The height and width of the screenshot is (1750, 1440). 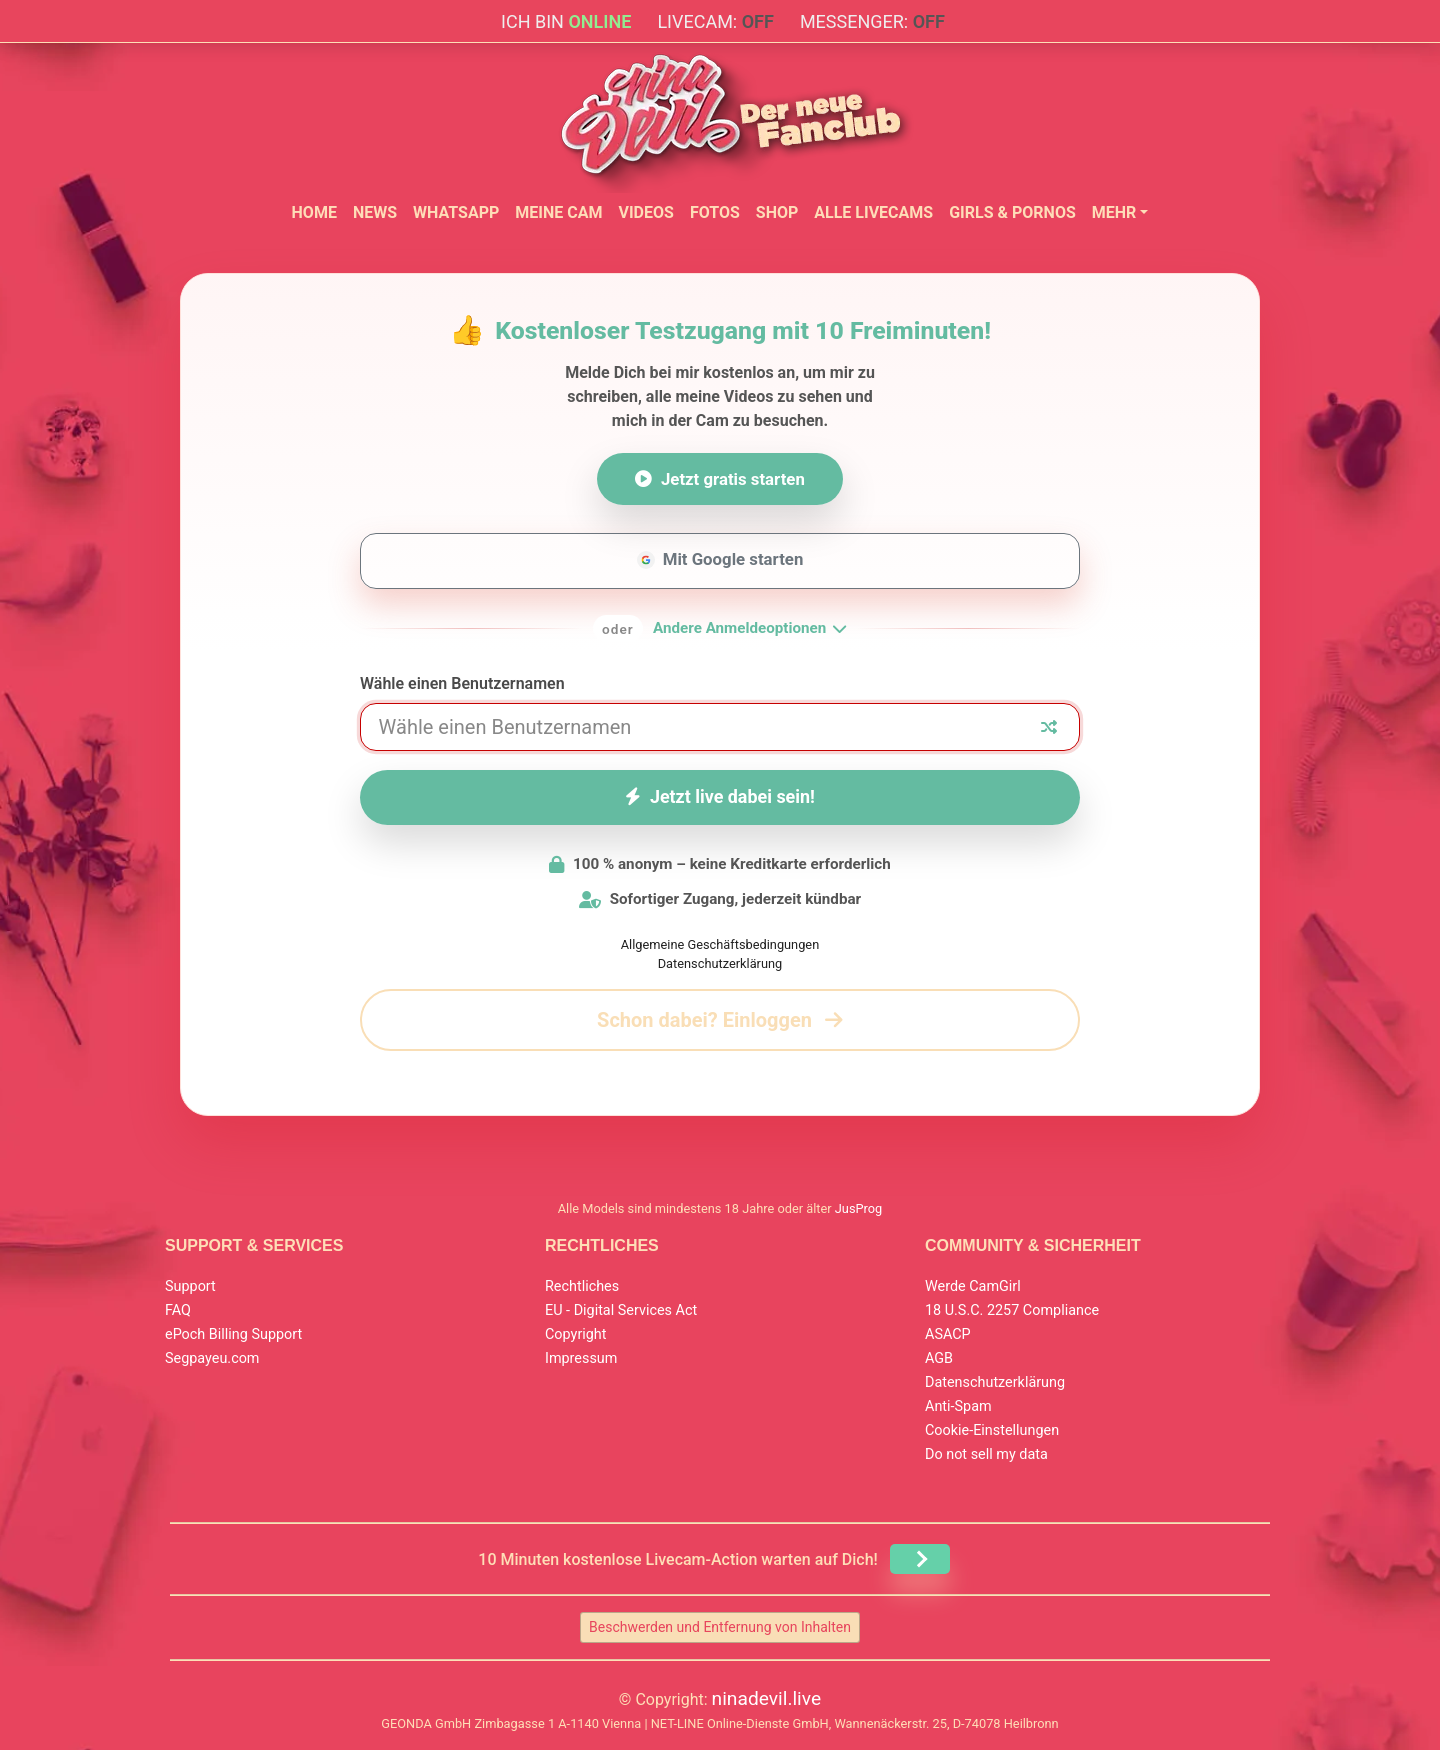 What do you see at coordinates (986, 1454) in the screenshot?
I see `Do not sell my data` at bounding box center [986, 1454].